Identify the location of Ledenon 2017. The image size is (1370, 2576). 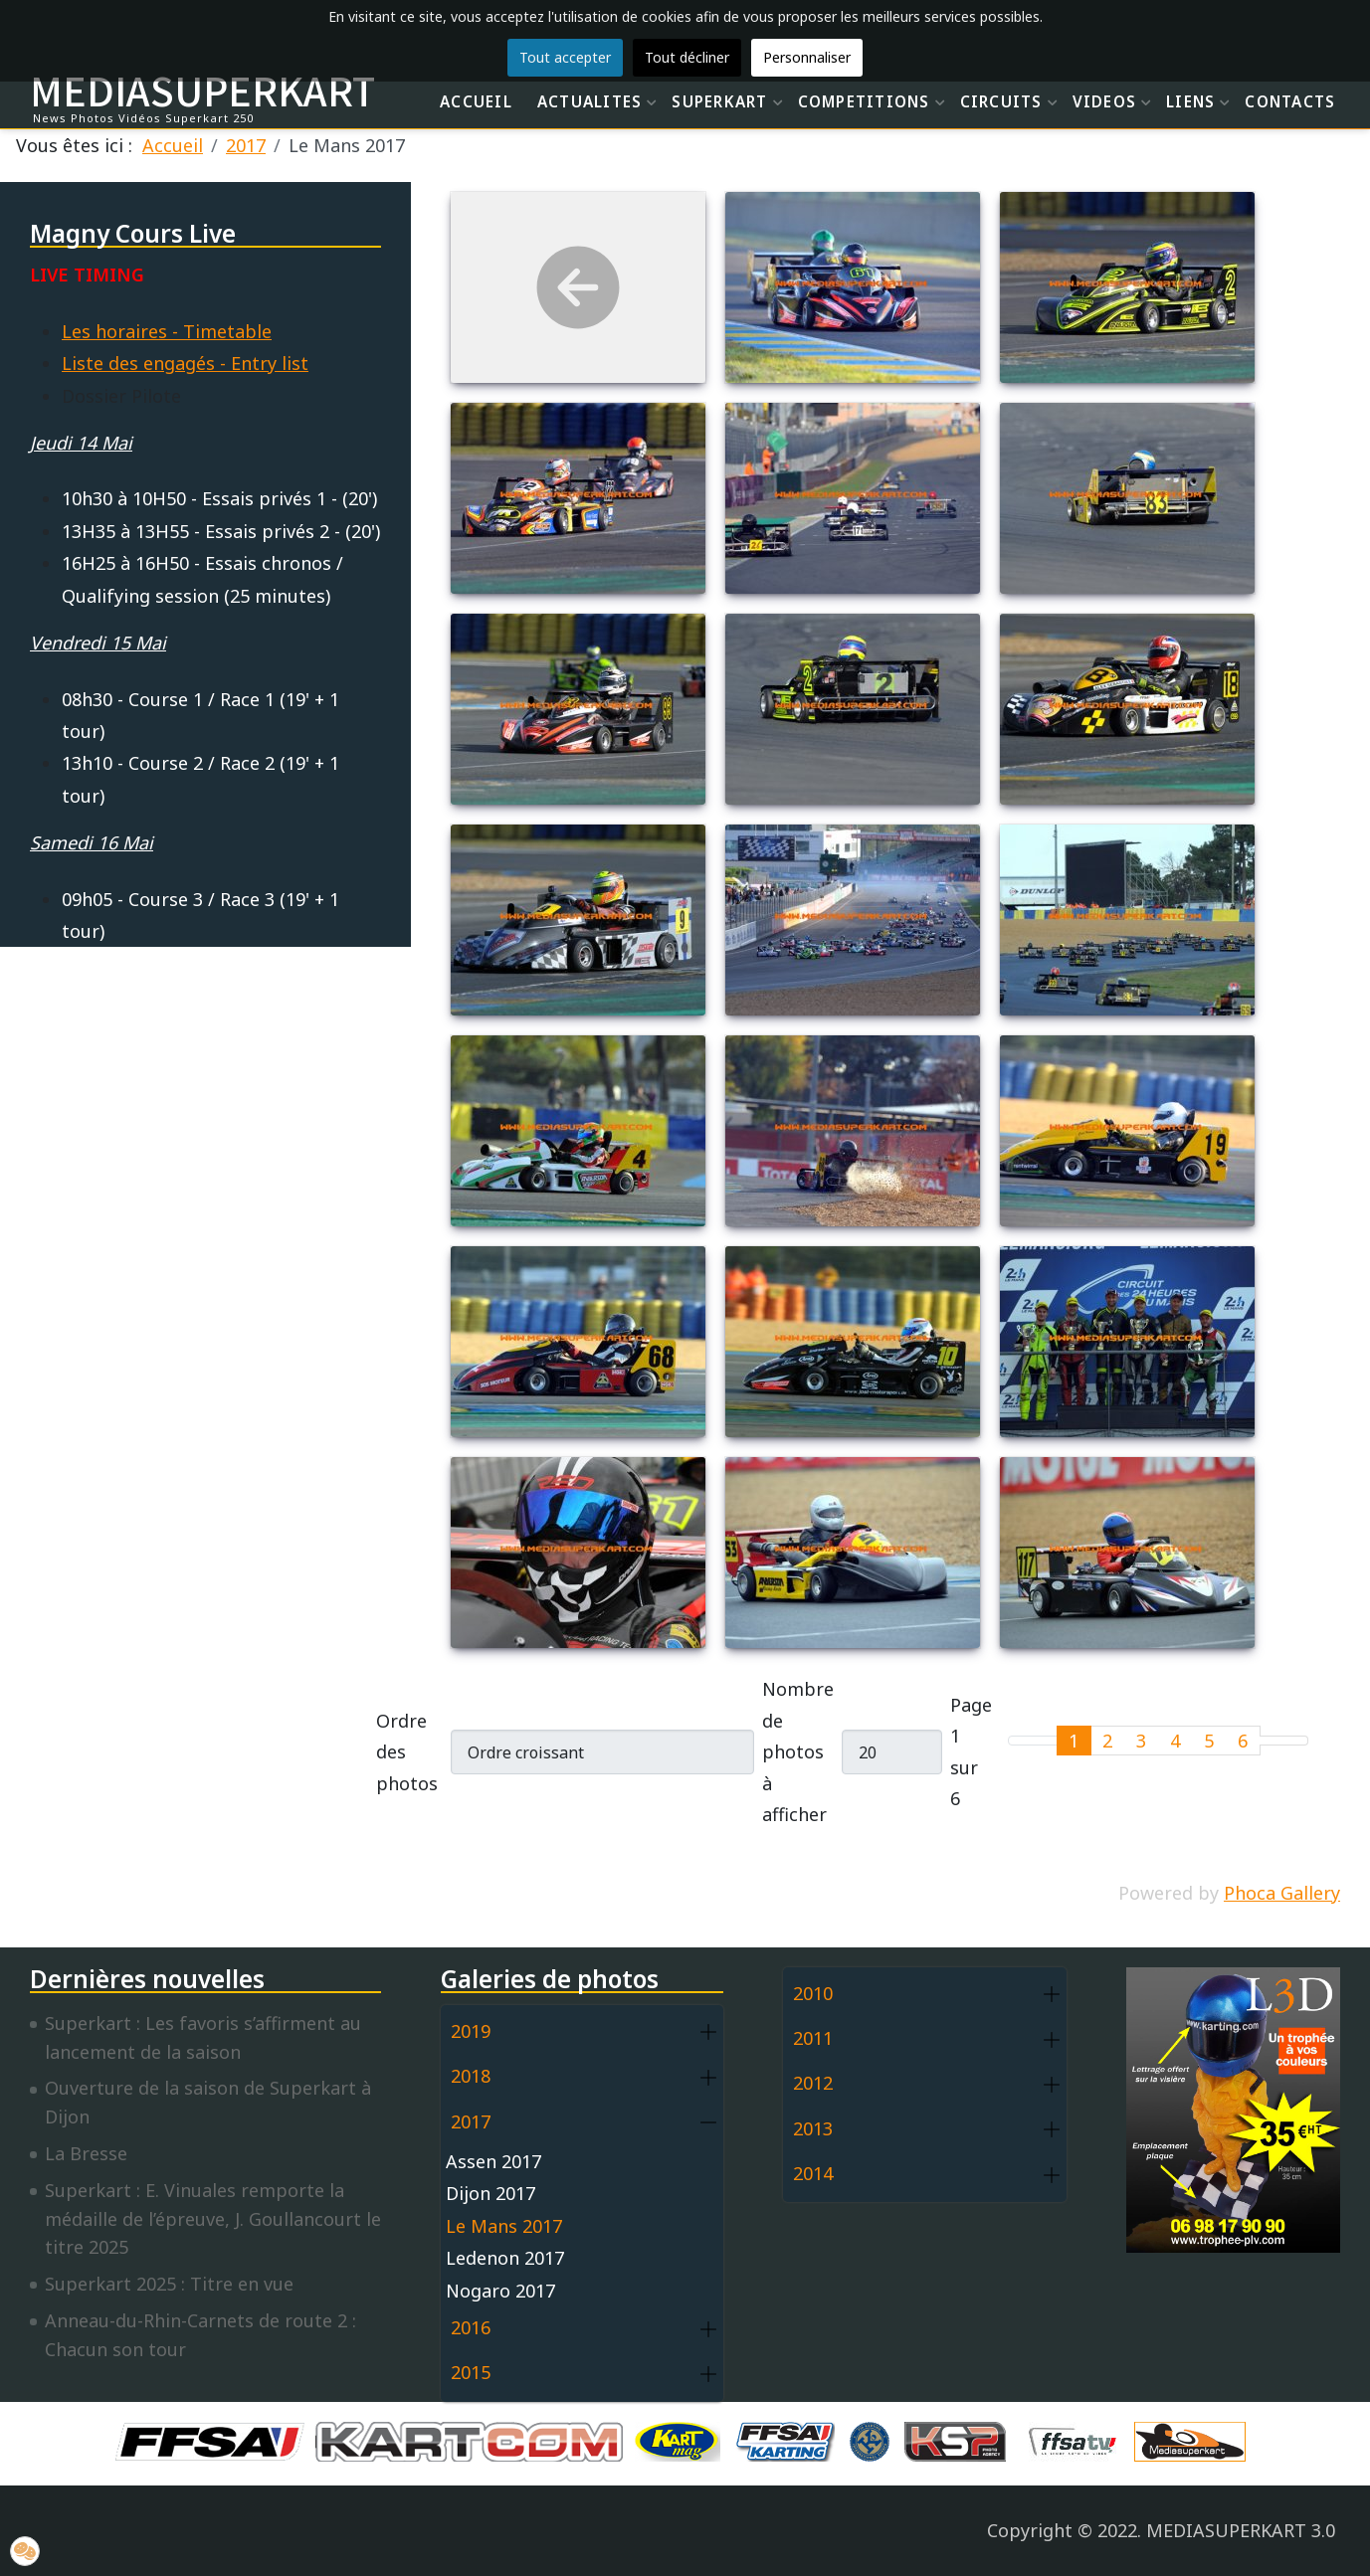
(505, 2258).